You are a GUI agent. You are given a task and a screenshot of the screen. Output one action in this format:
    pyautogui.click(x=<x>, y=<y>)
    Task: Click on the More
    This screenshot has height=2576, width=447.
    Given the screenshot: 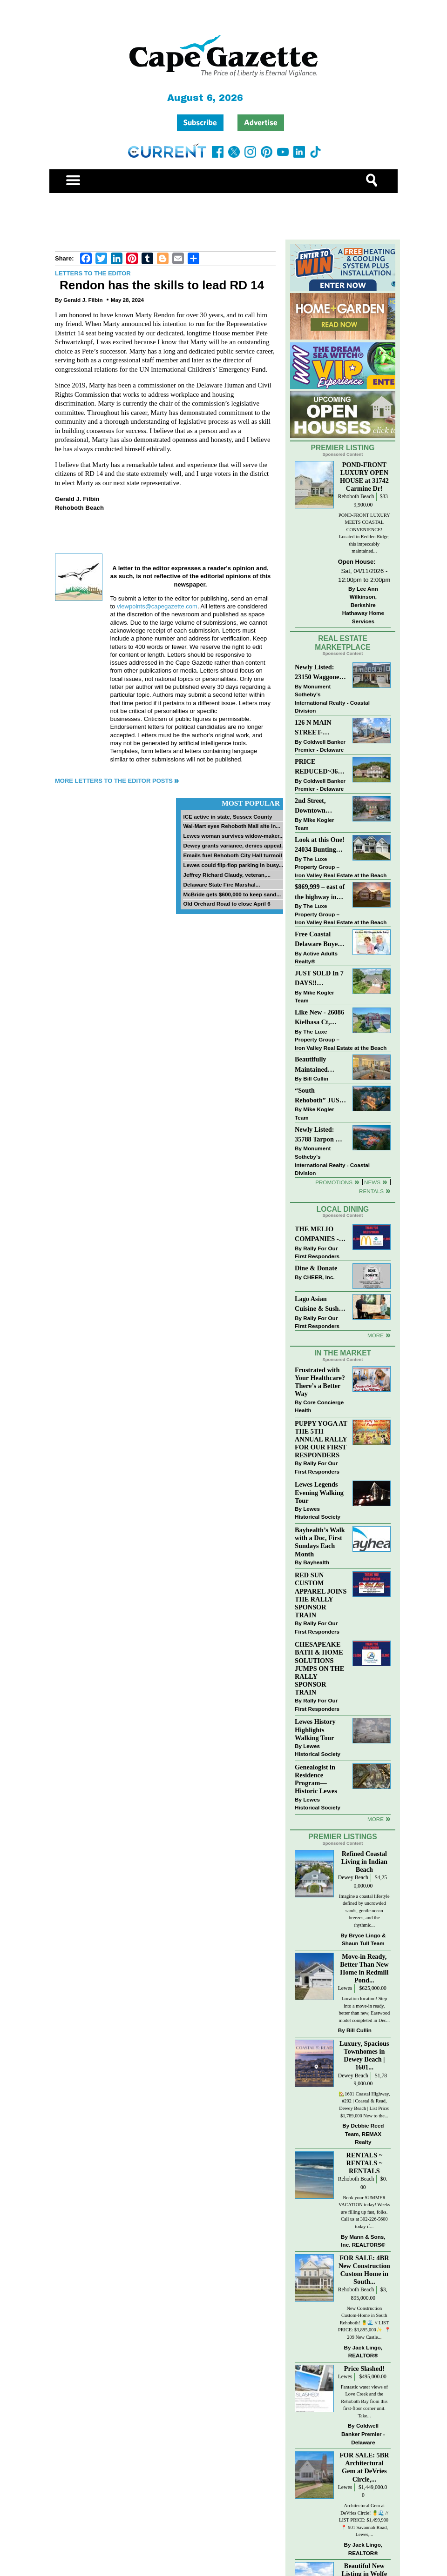 What is the action you would take?
    pyautogui.click(x=375, y=1335)
    